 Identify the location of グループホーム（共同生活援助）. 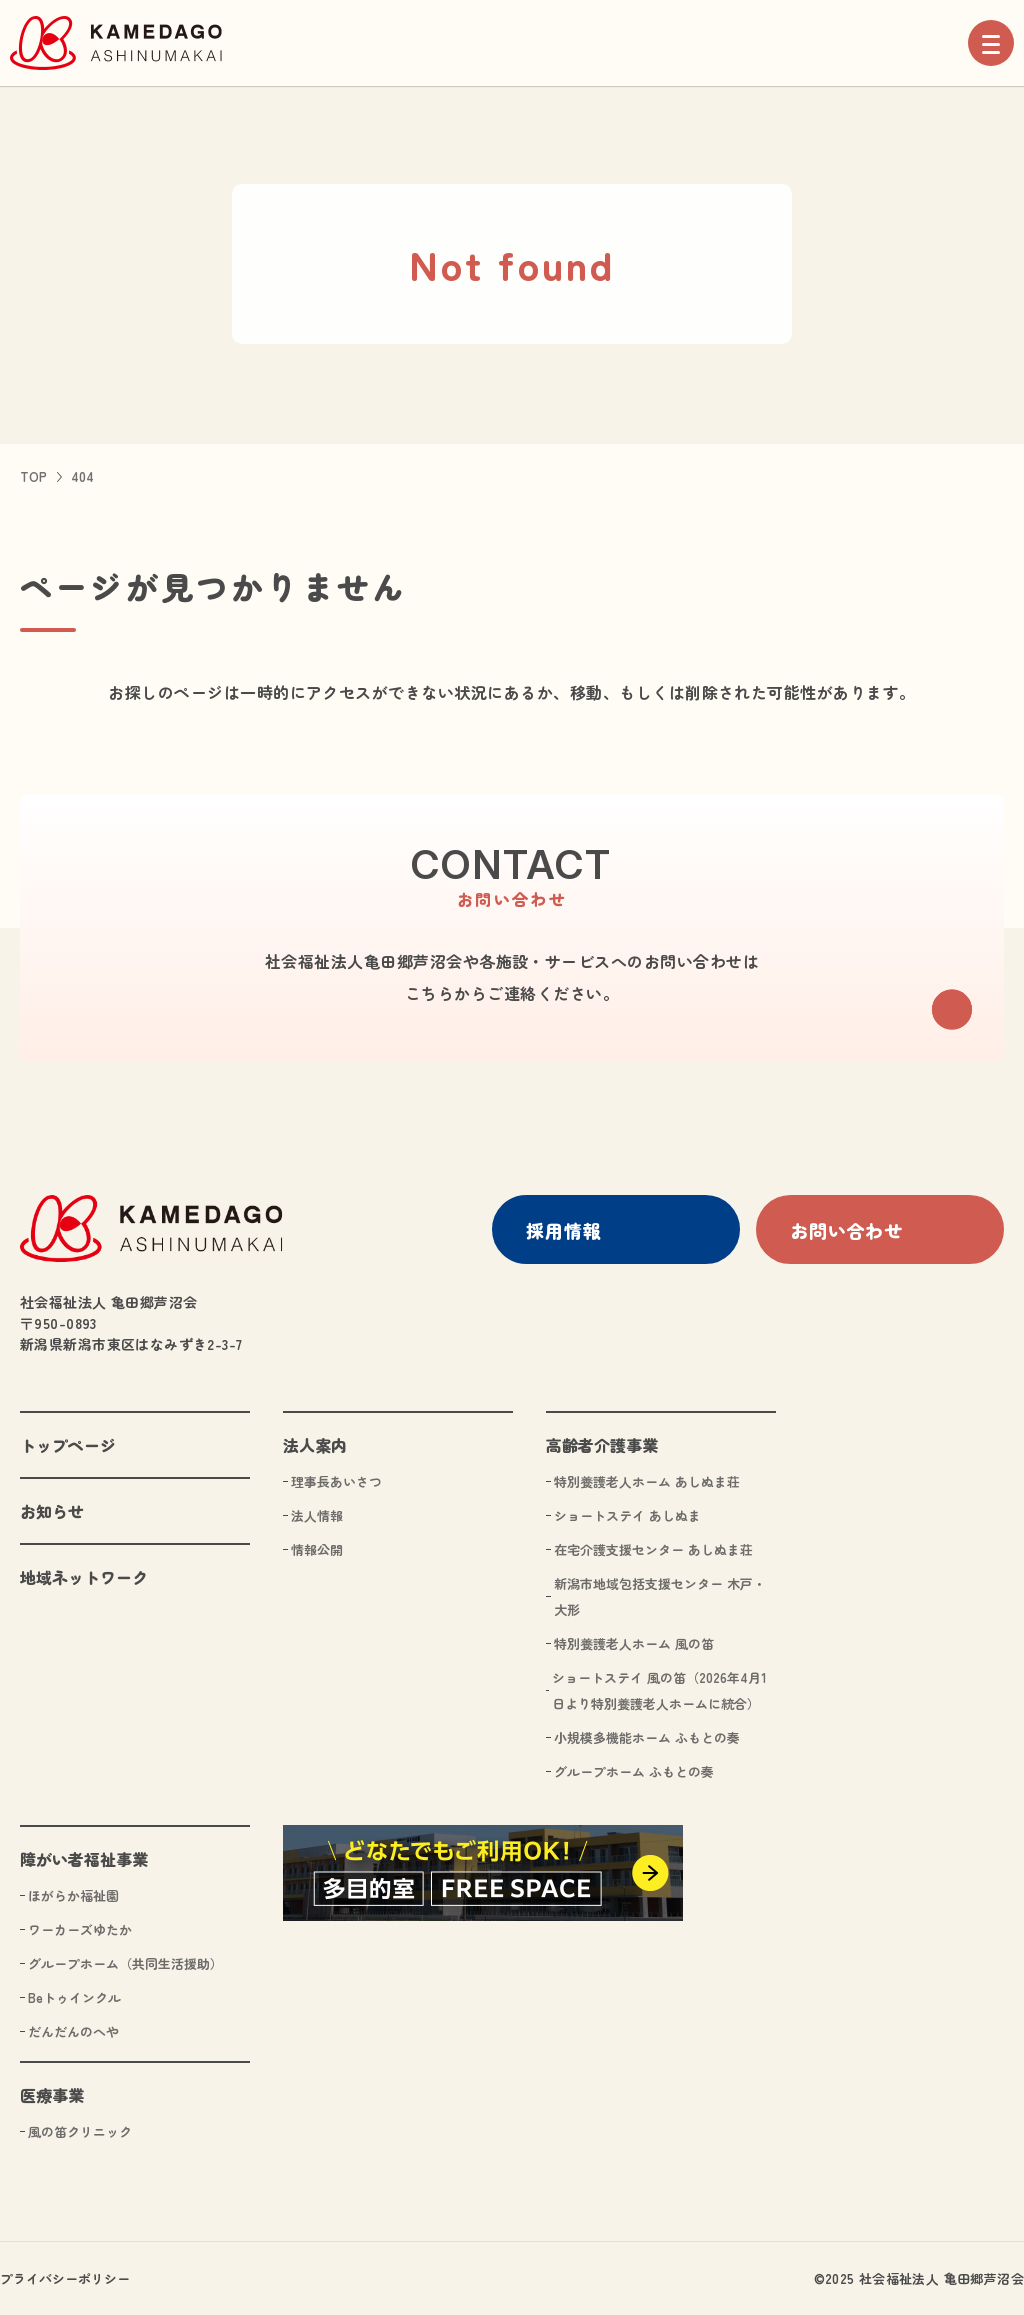
(125, 1962).